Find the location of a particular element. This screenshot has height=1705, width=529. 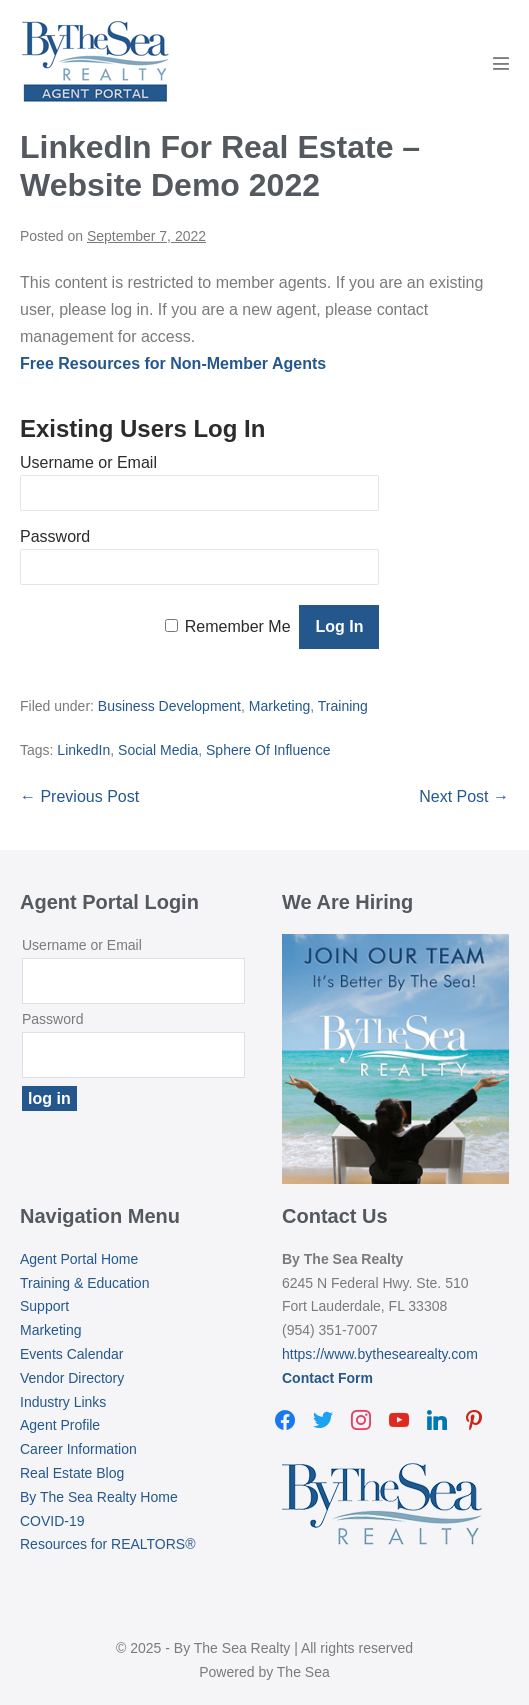

Username or Email is located at coordinates (88, 462).